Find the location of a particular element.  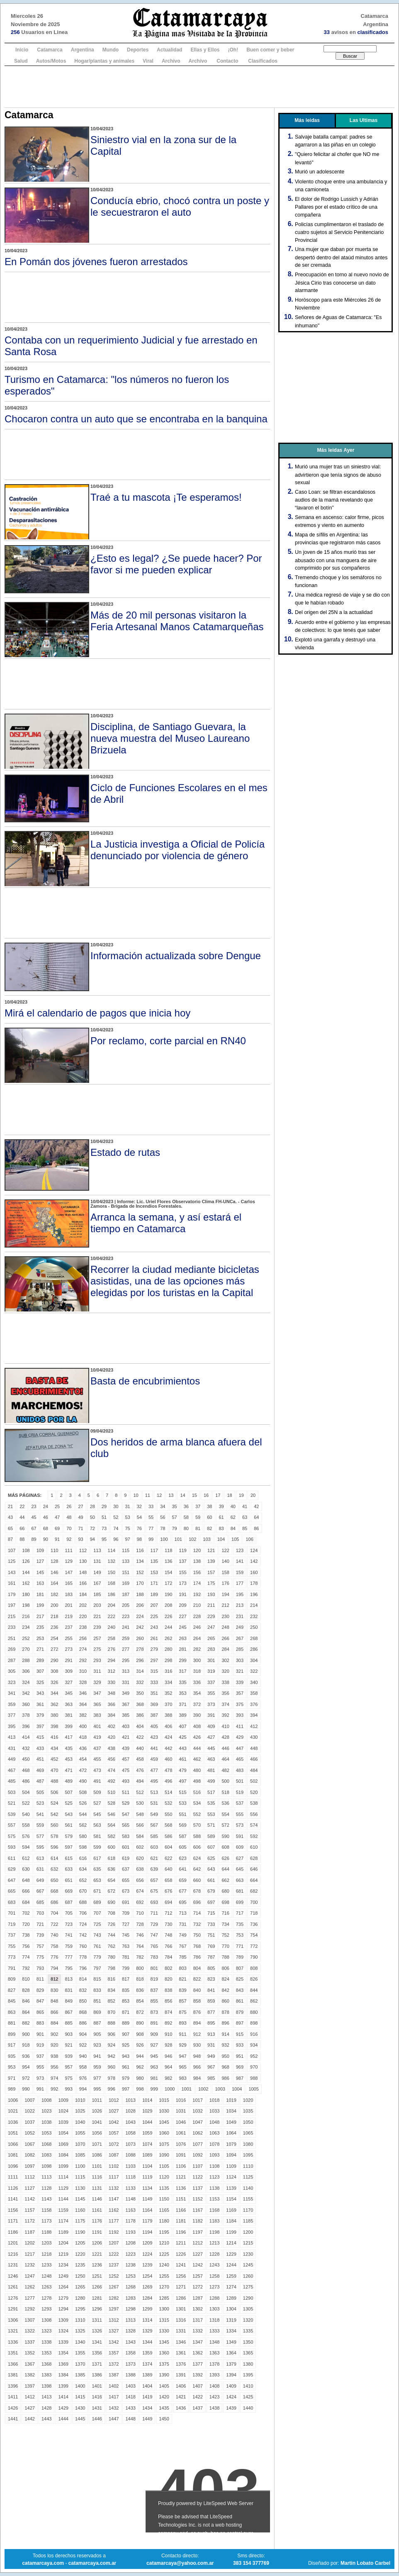

526 is located at coordinates (83, 1803).